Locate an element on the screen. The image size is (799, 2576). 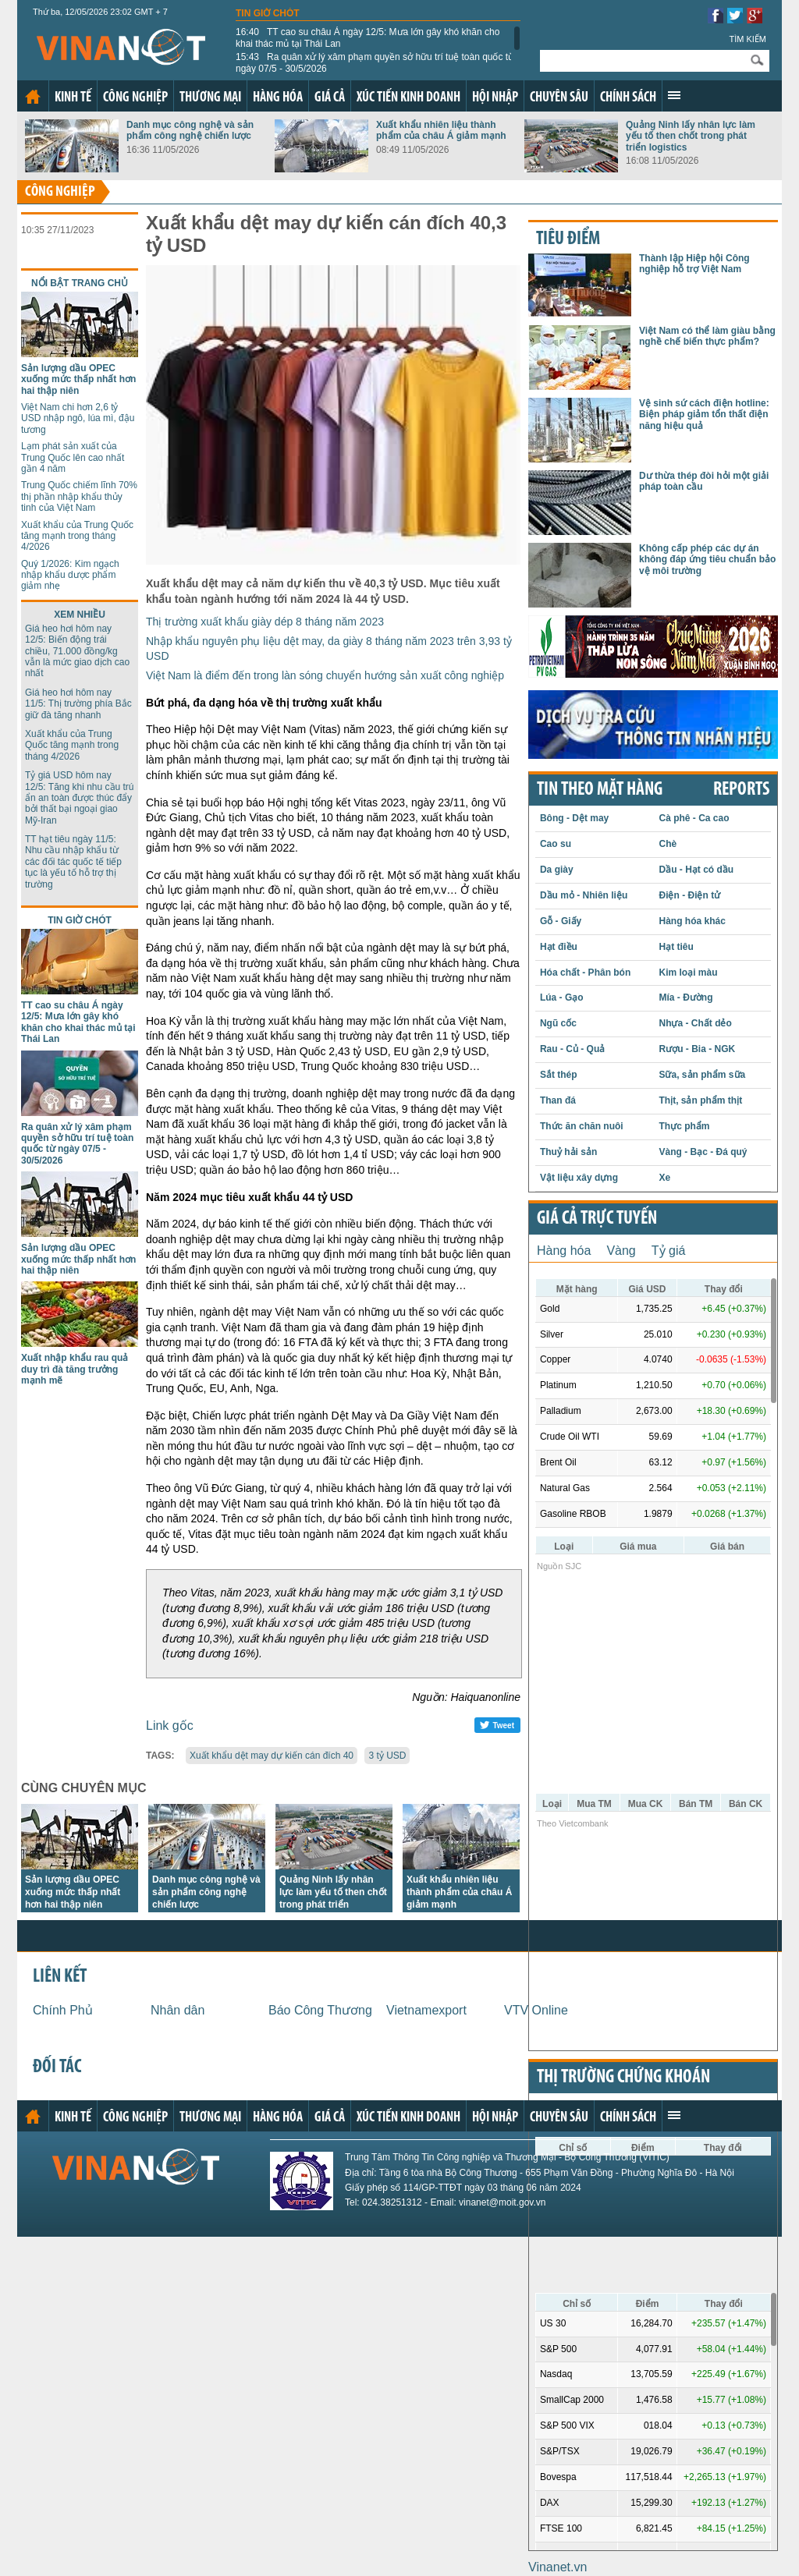
Xem thêm is located at coordinates (674, 95).